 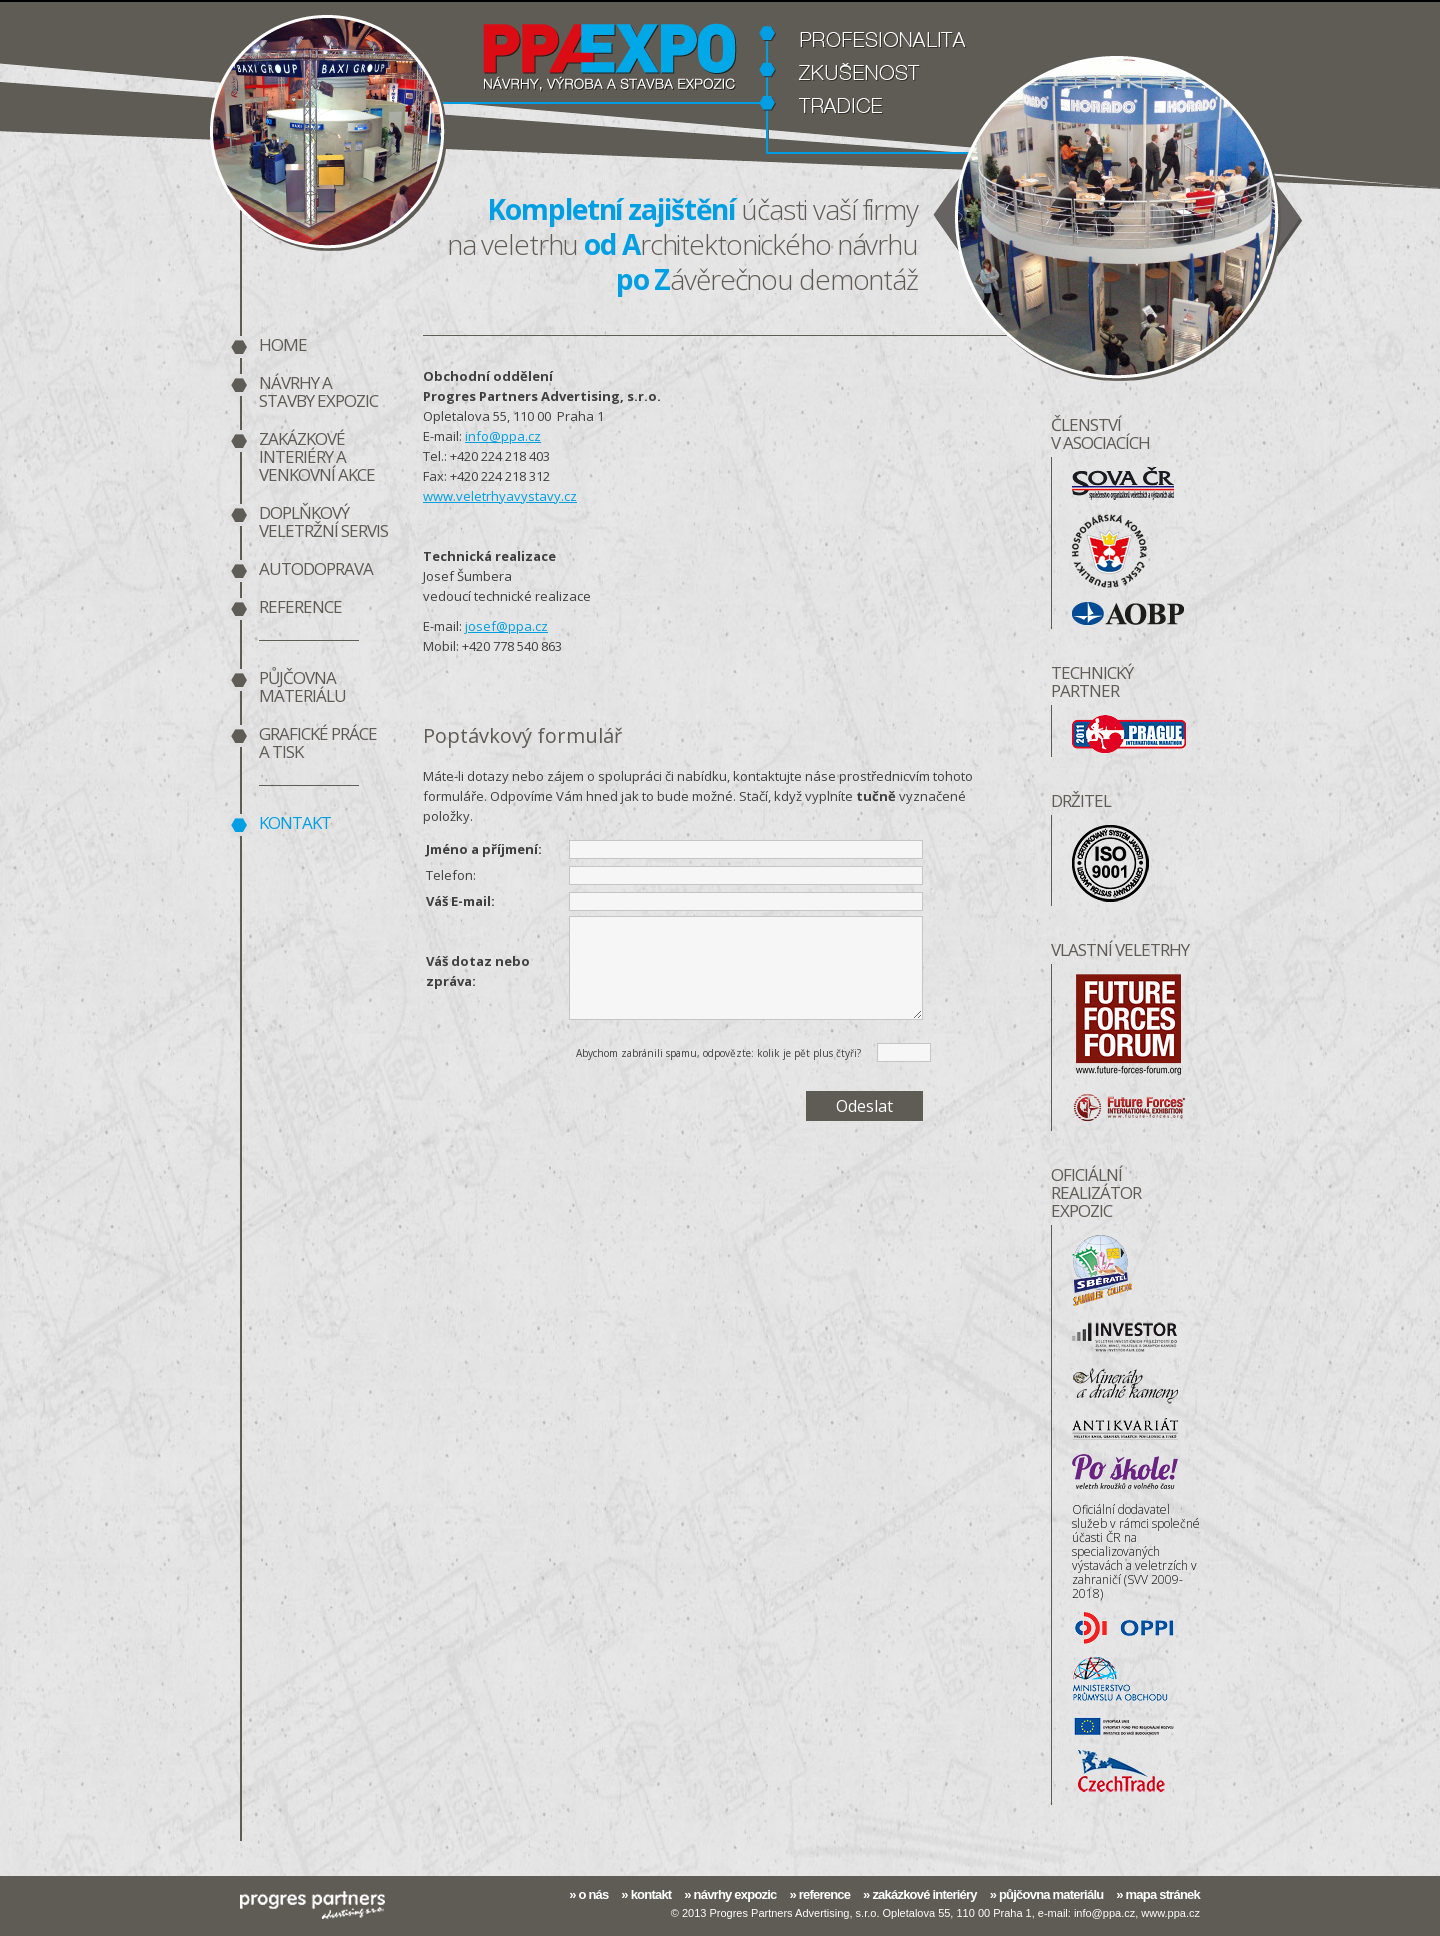 What do you see at coordinates (593, 1894) in the screenshot?
I see `o nás` at bounding box center [593, 1894].